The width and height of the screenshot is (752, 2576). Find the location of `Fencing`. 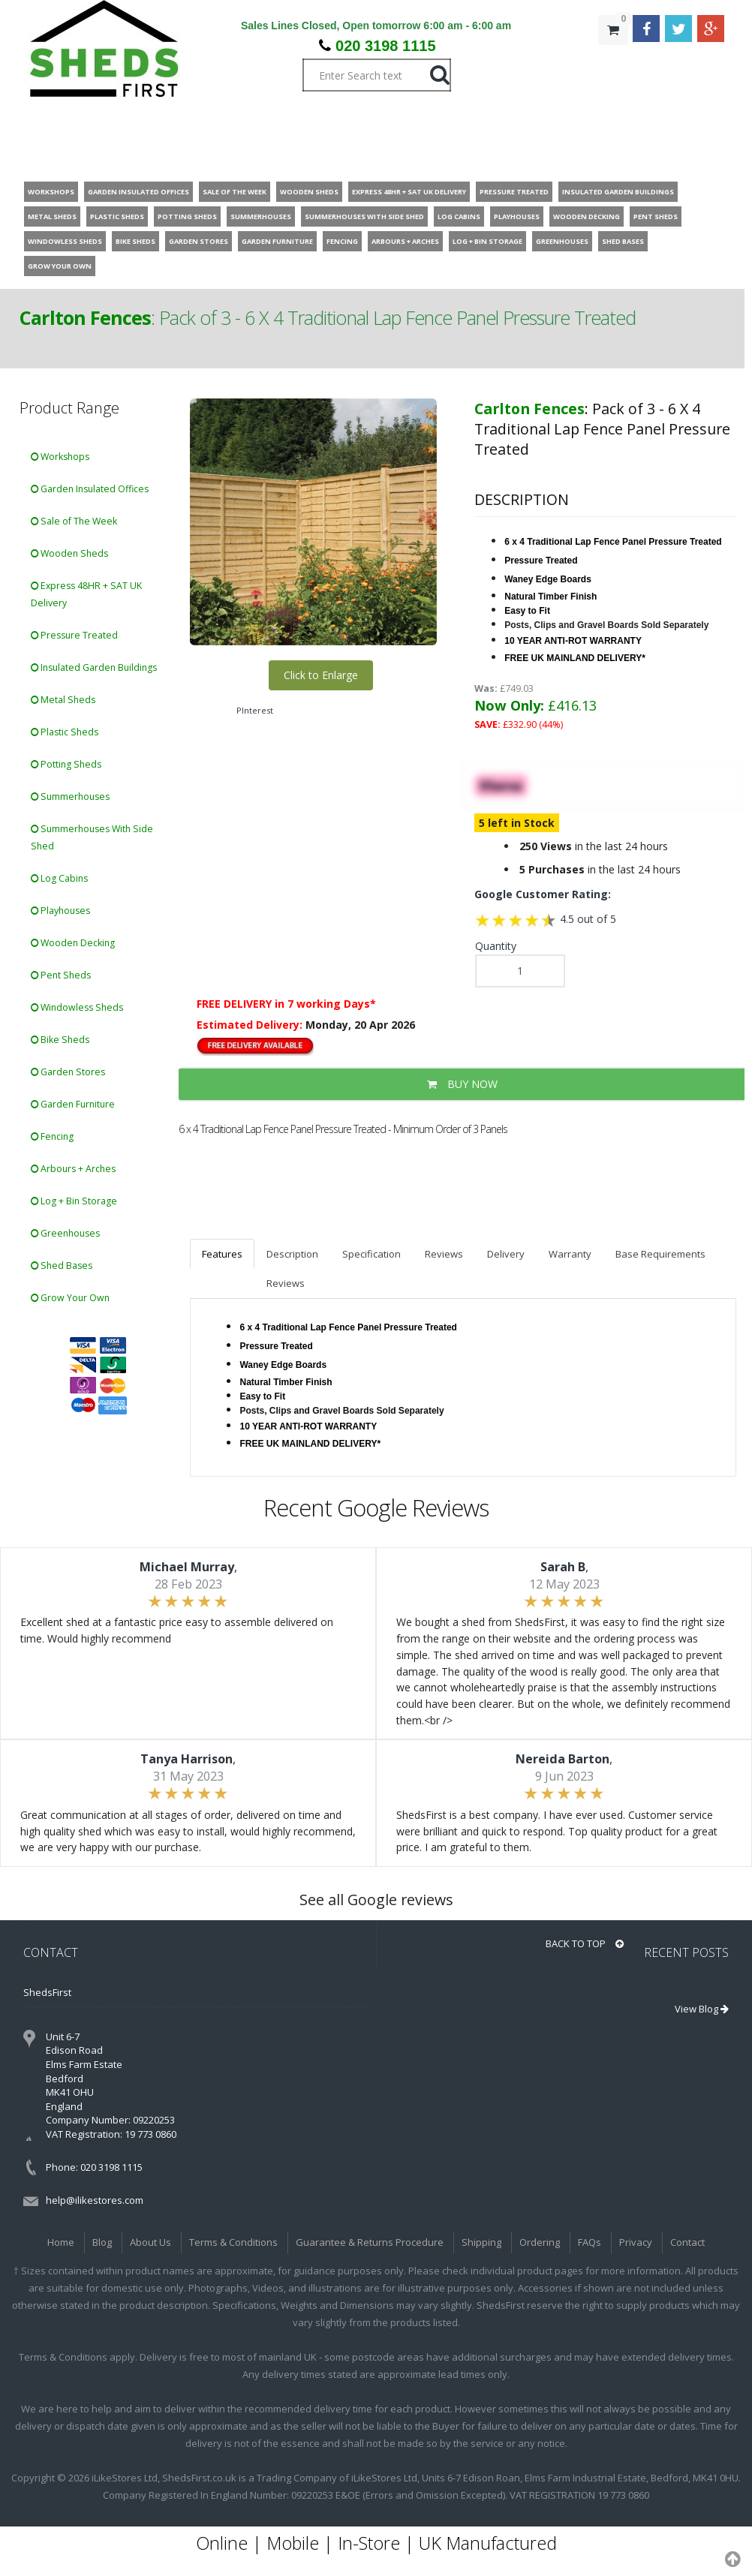

Fencing is located at coordinates (52, 1136).